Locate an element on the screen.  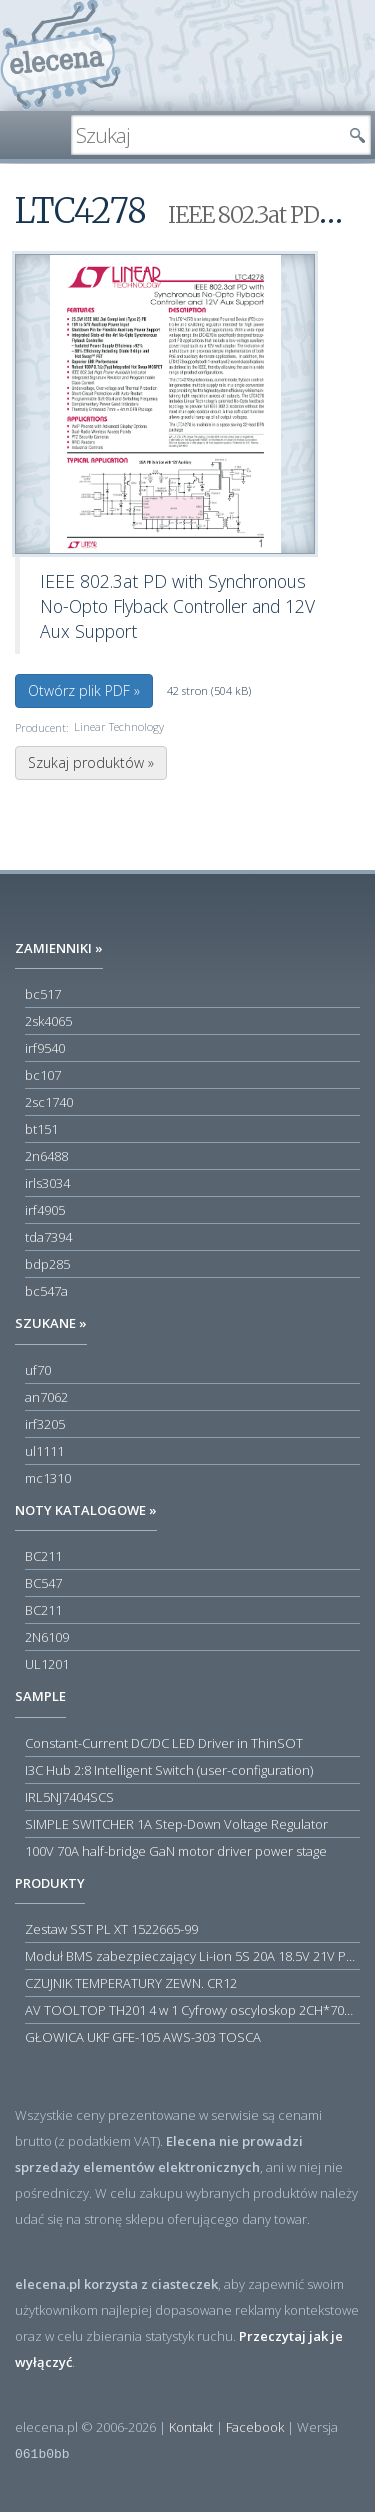
Szukaj produktów » is located at coordinates (91, 762).